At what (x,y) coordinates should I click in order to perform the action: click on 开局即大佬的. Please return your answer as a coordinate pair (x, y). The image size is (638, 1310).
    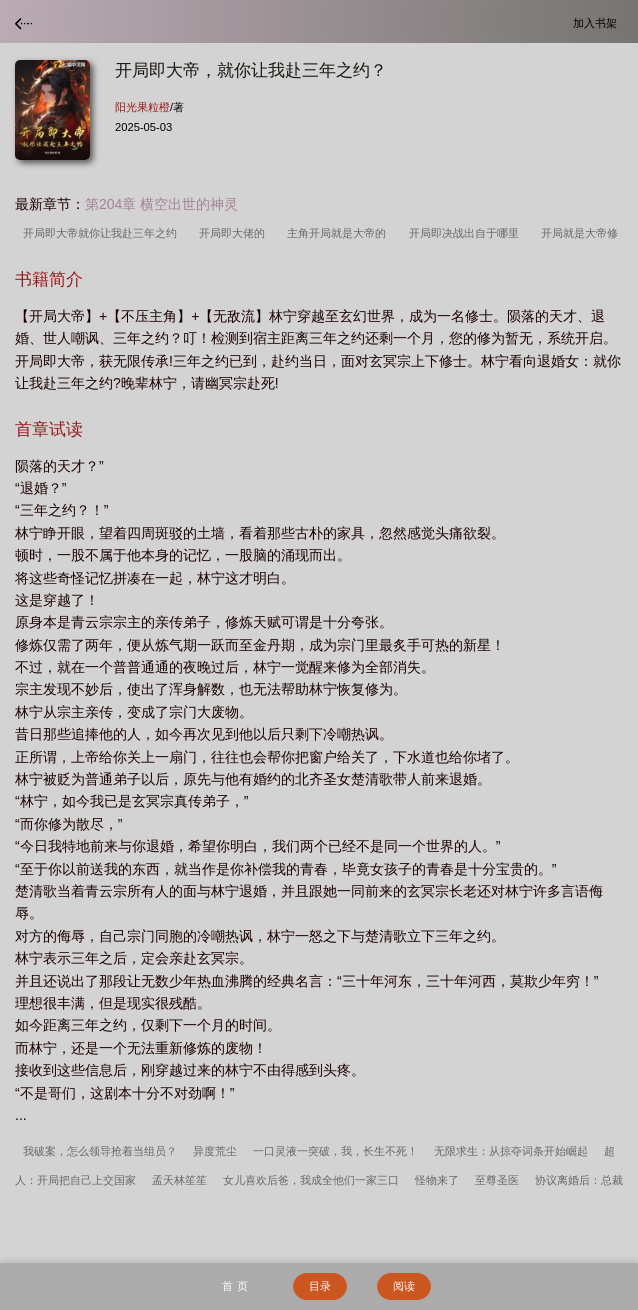
    Looking at the image, I should click on (235, 233).